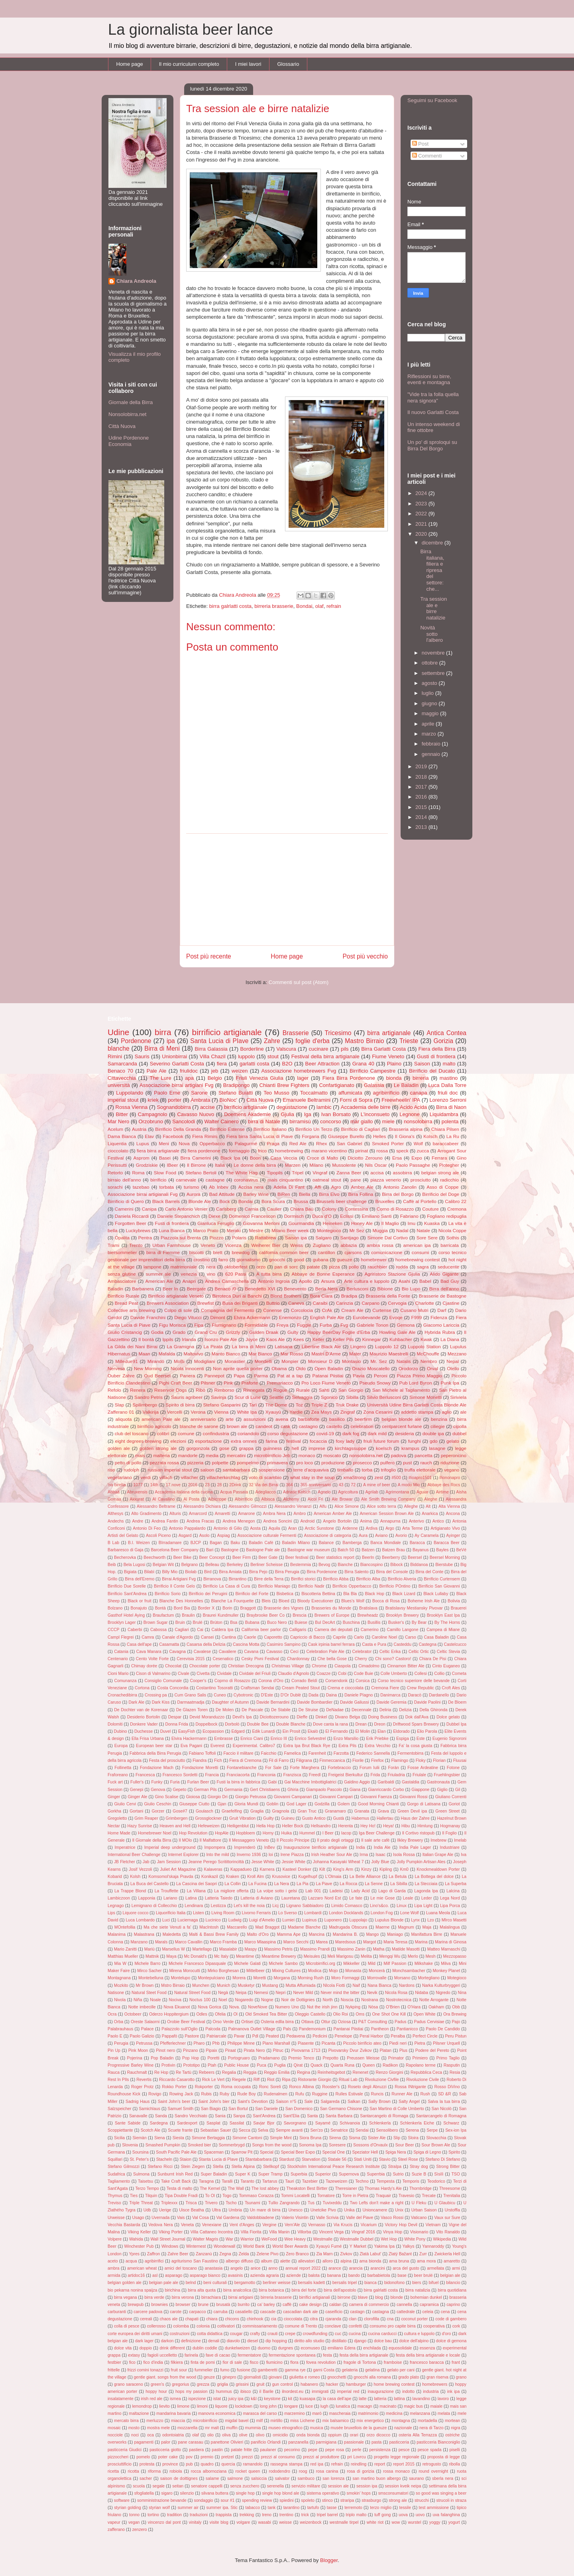 This screenshot has width=574, height=2576. Describe the element at coordinates (444, 1273) in the screenshot. I see `Alido Gigante` at that location.